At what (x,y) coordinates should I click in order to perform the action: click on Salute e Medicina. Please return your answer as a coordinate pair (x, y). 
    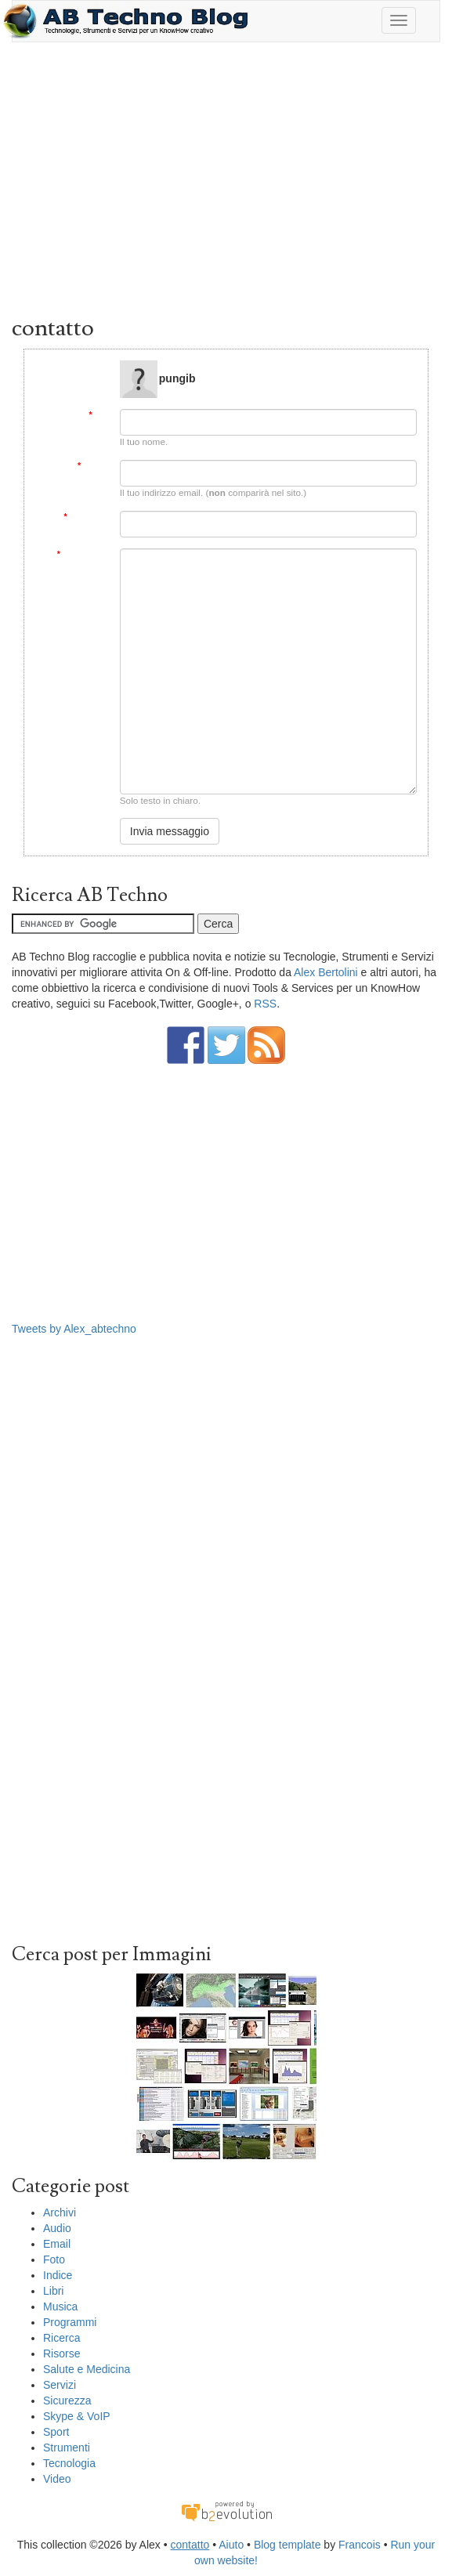
    Looking at the image, I should click on (86, 2369).